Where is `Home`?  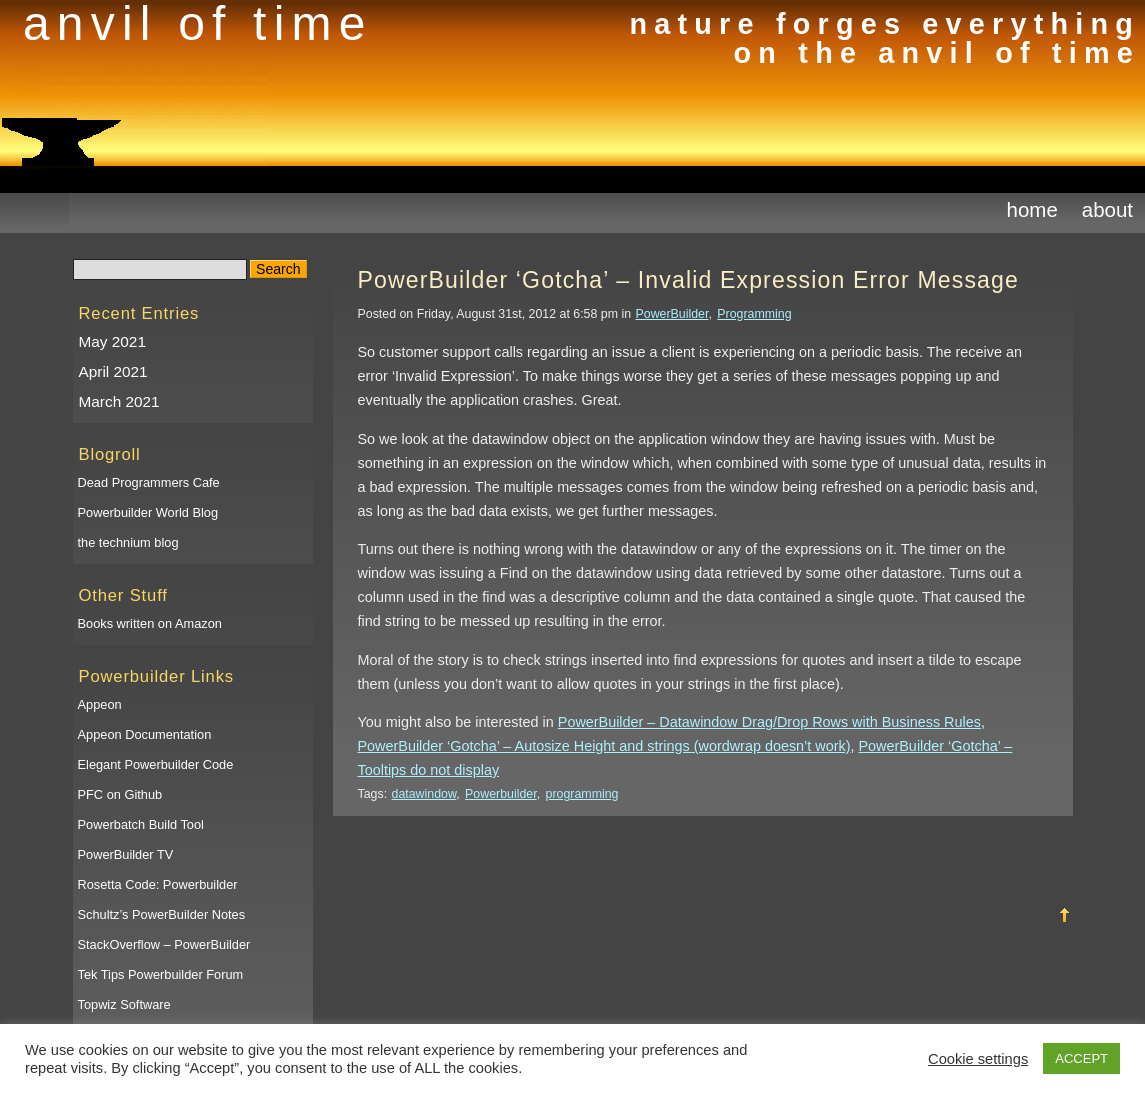 Home is located at coordinates (1032, 209).